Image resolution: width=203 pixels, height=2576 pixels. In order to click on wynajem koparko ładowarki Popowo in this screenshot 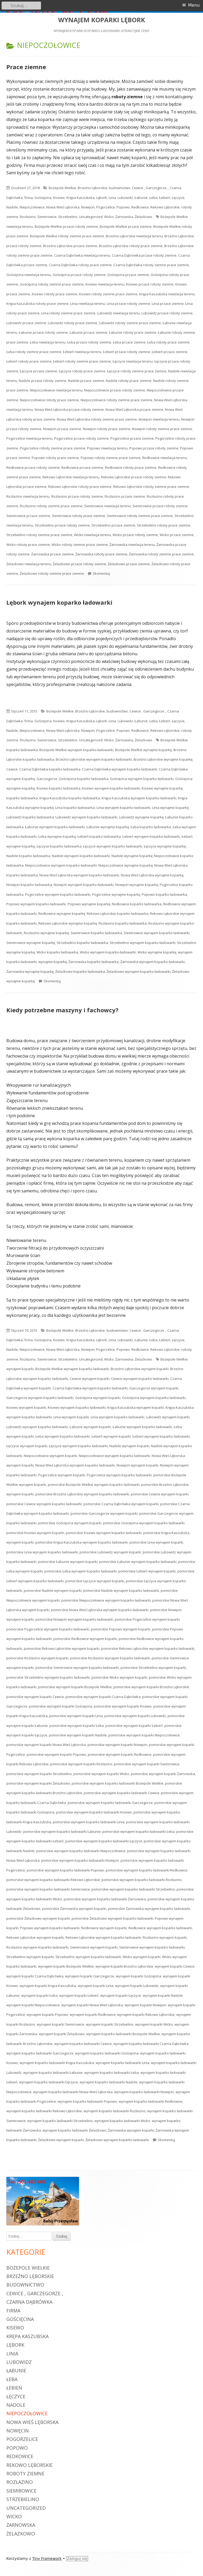, I will do `click(87, 2101)`.